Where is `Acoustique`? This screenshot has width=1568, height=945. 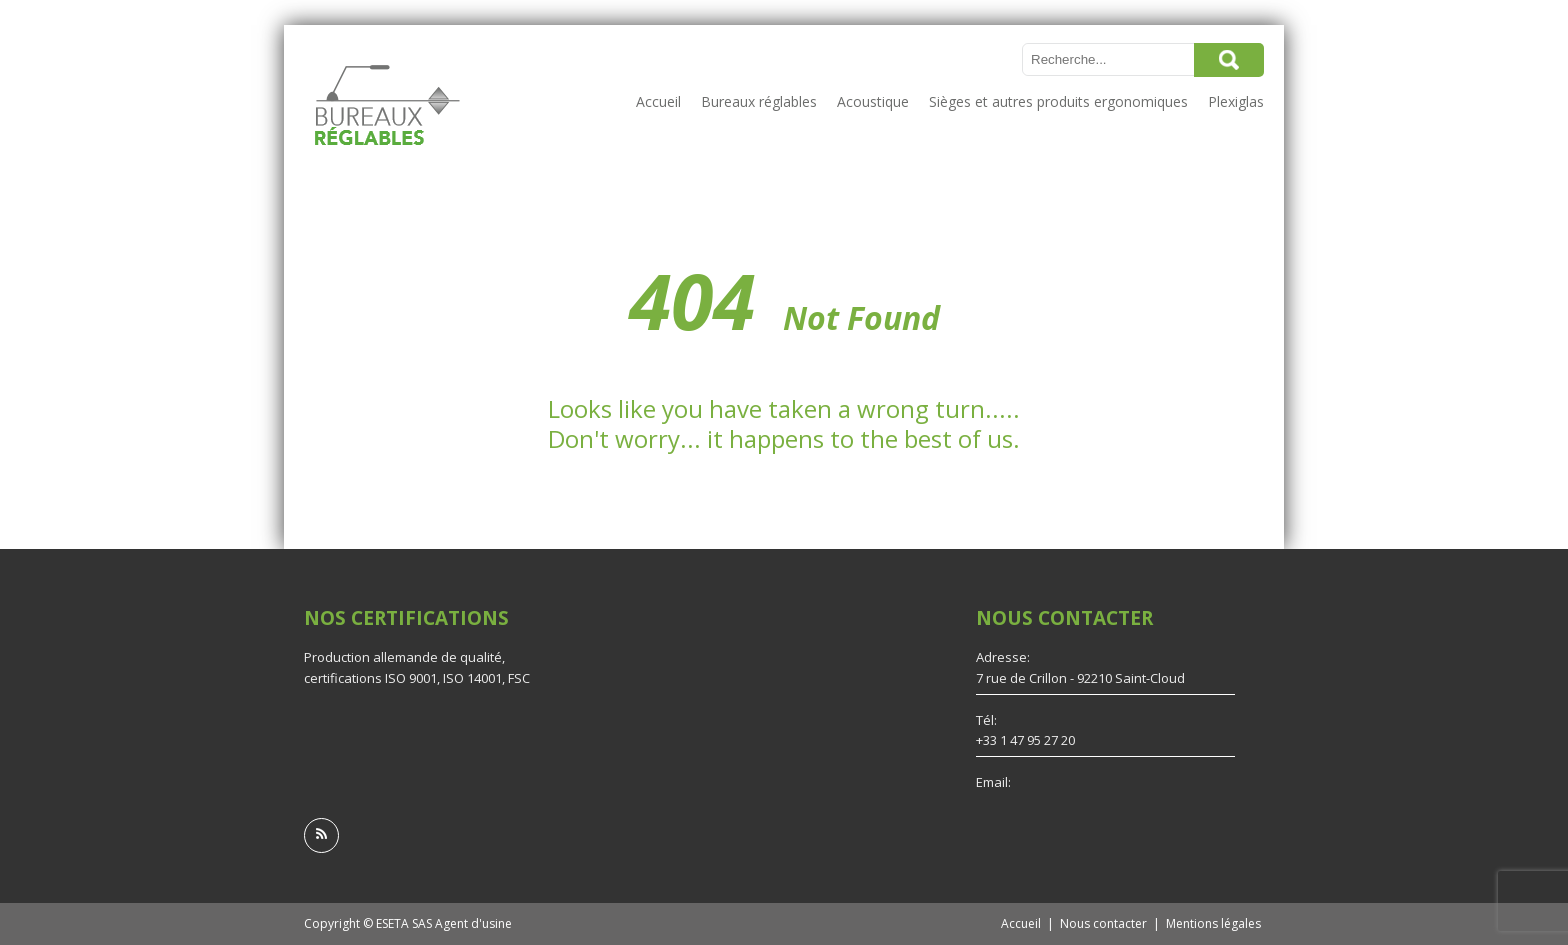
Acoustique is located at coordinates (873, 101).